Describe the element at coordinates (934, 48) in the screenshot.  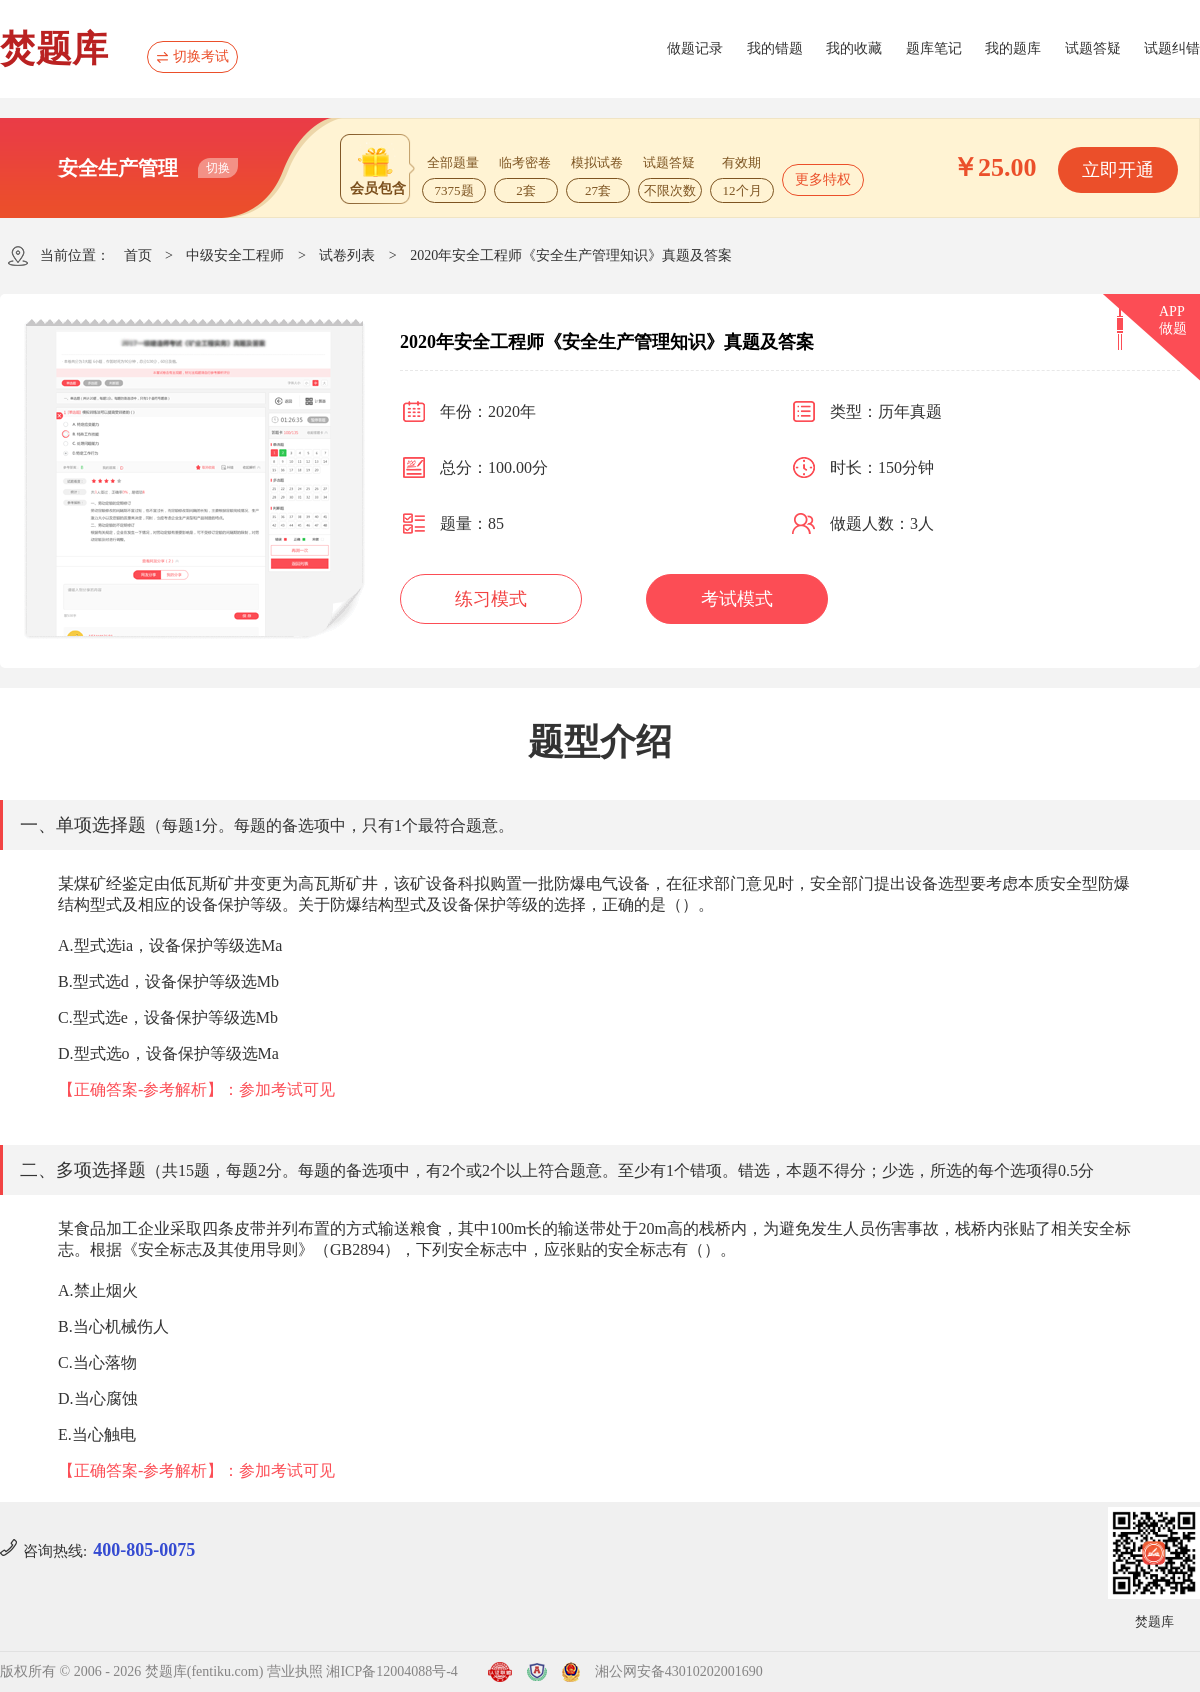
I see `题库笔记` at that location.